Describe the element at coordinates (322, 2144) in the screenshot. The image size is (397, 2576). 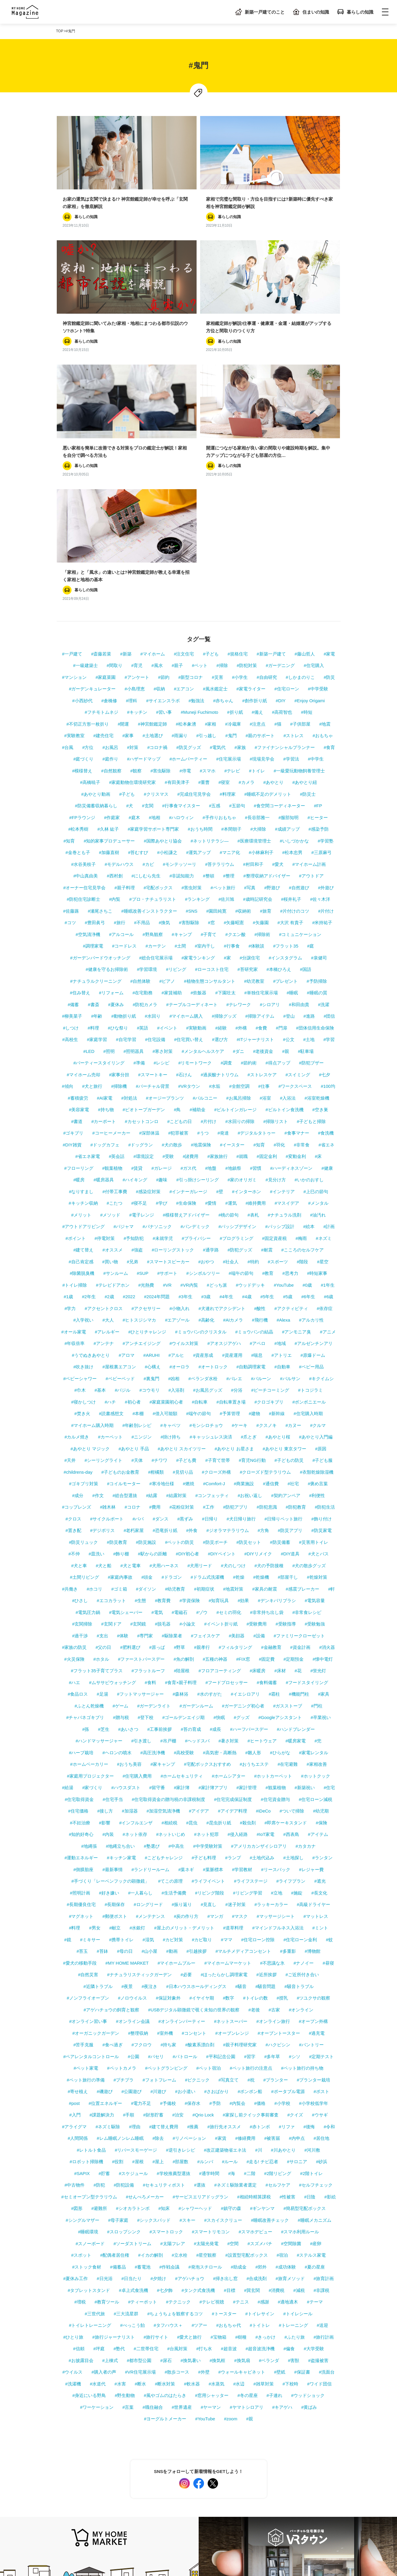
I see `#送迎` at that location.